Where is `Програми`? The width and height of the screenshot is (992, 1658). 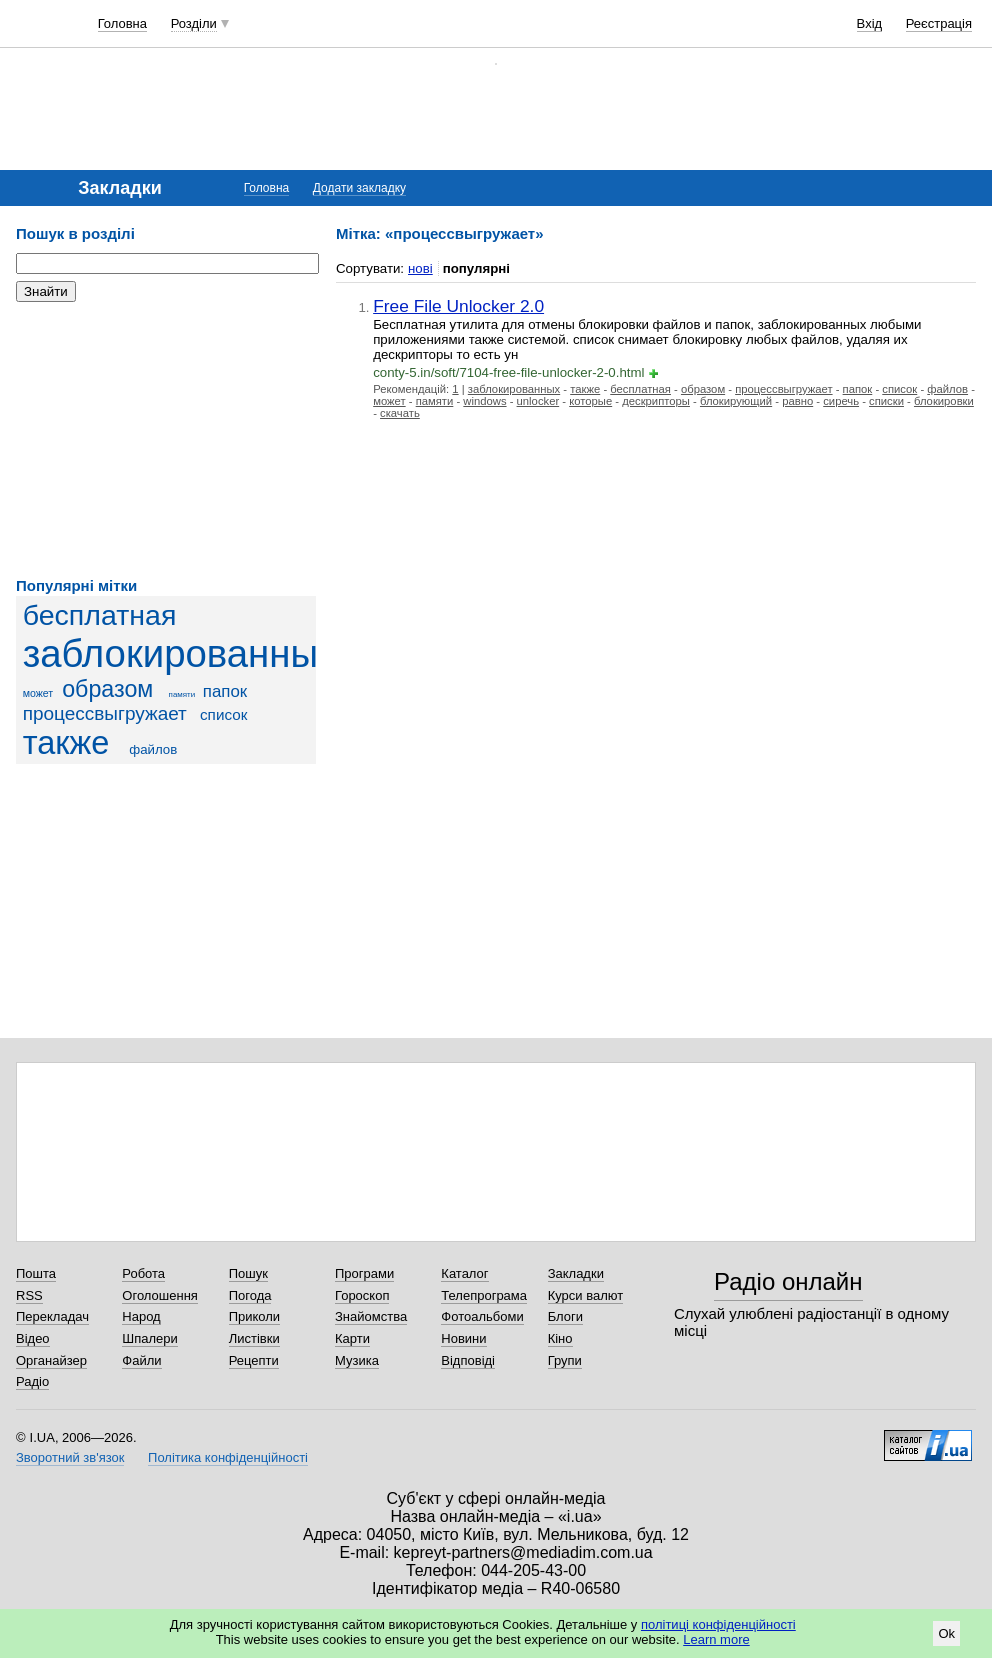
Програми is located at coordinates (364, 1273).